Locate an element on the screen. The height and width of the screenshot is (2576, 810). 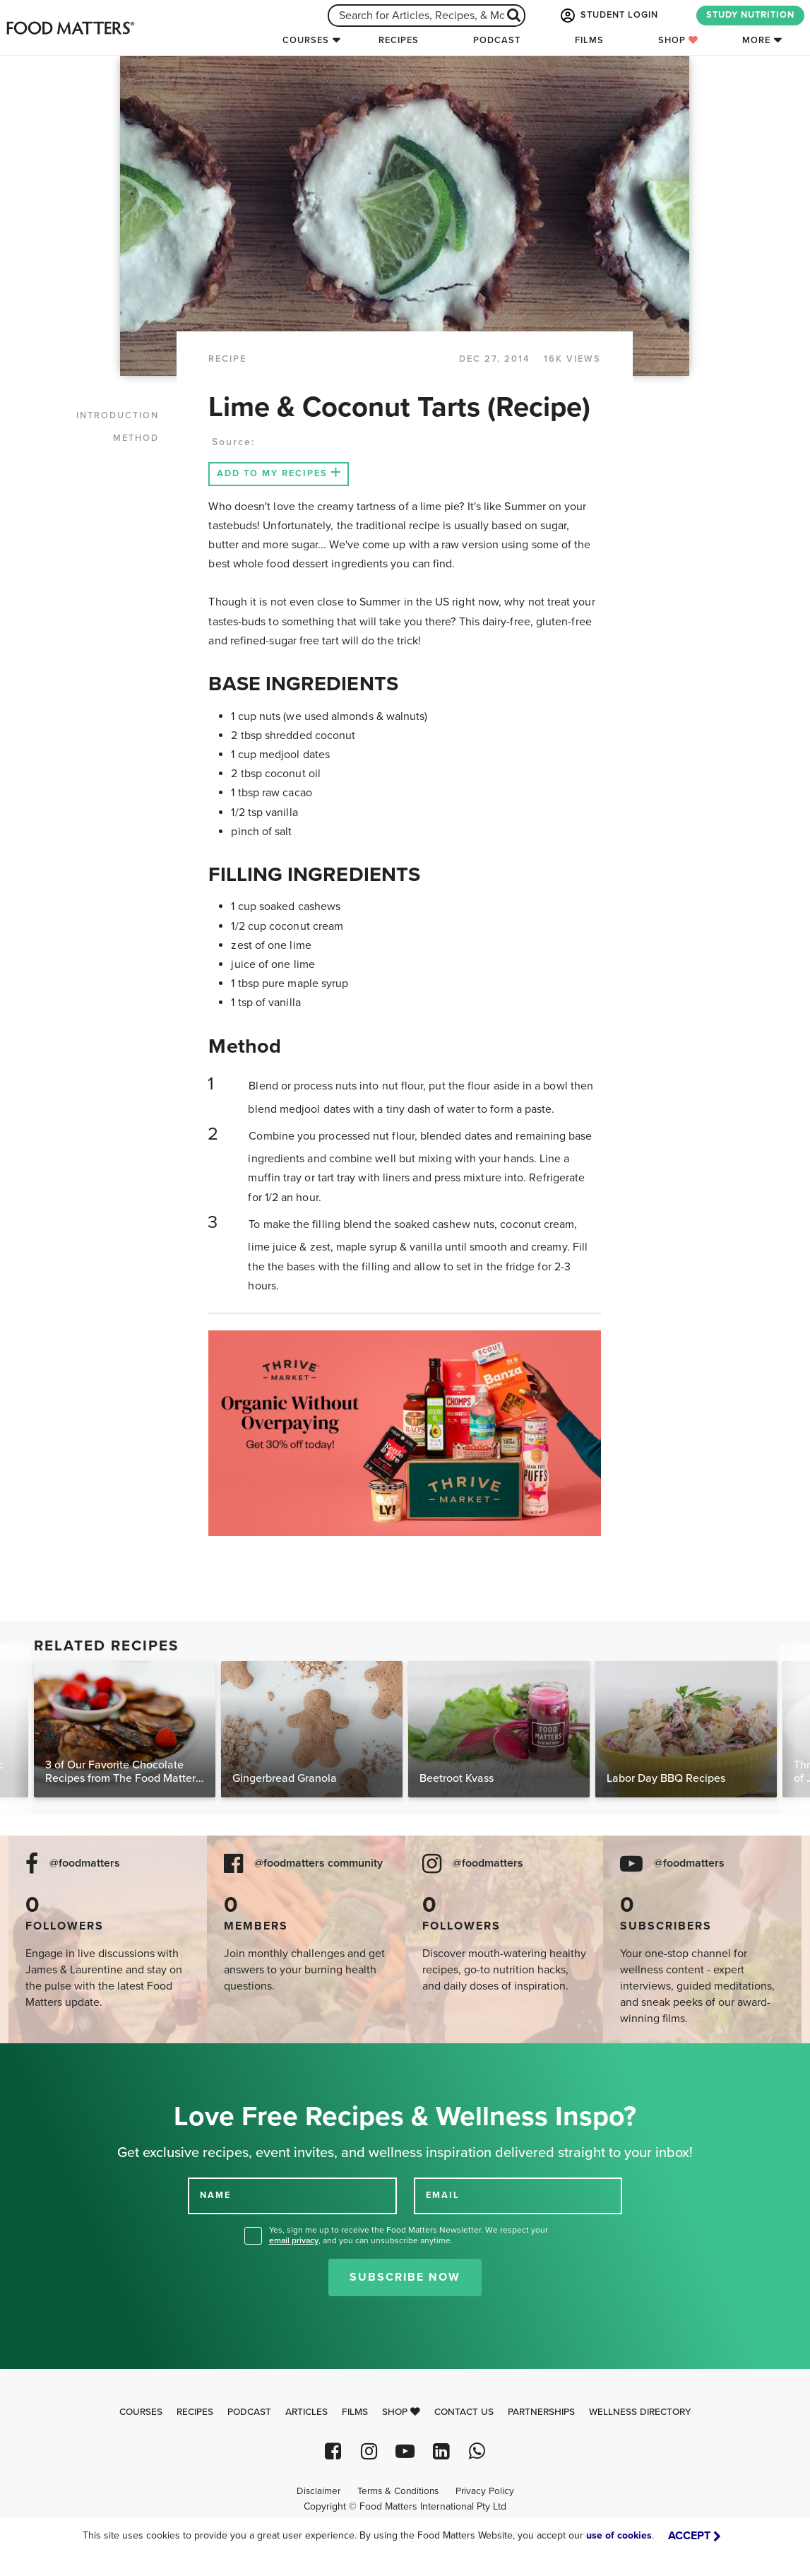
@foodmatters is located at coordinates (84, 1863).